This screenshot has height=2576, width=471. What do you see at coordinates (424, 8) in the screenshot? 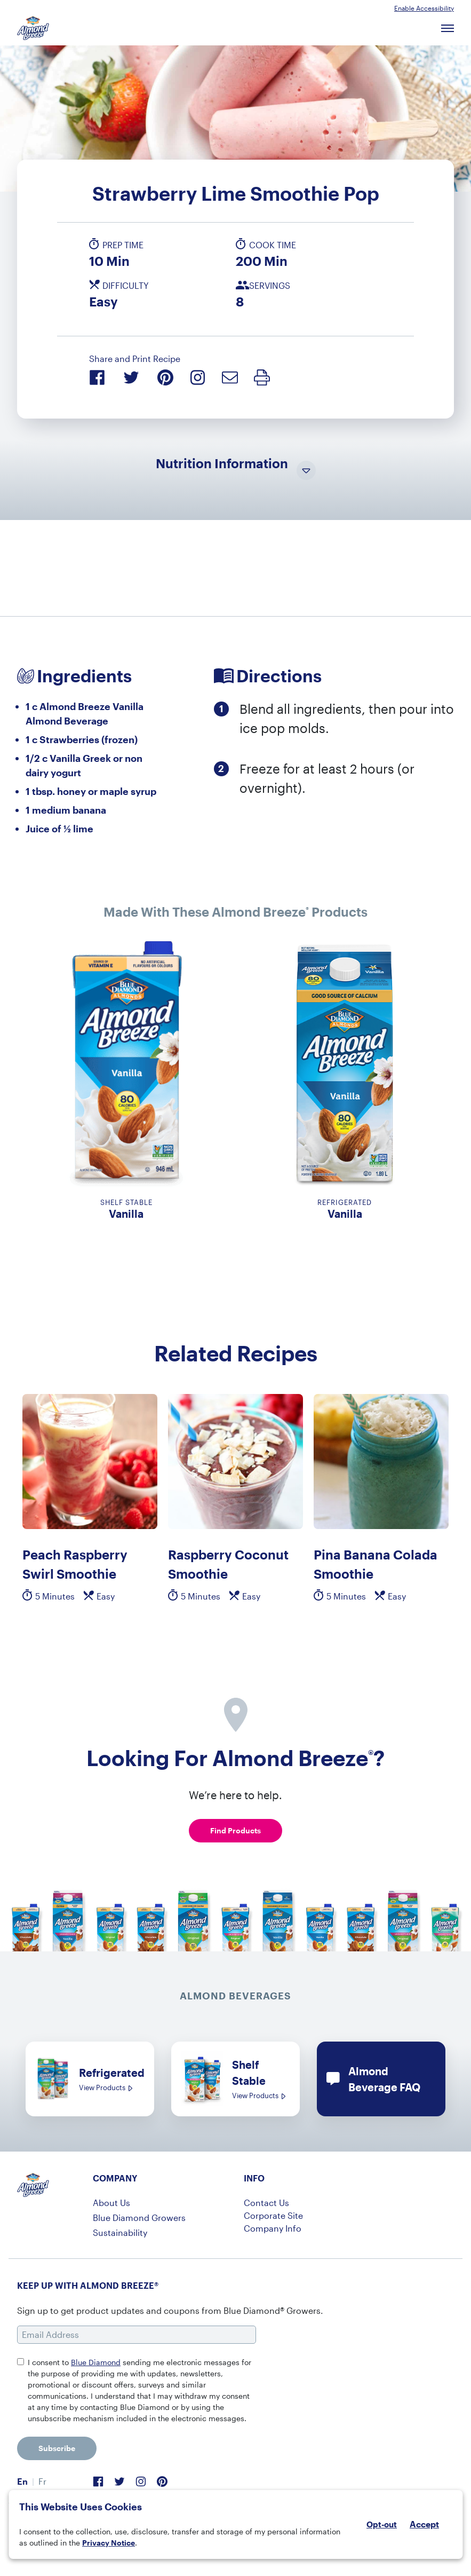
I see `Enable Accessibility` at bounding box center [424, 8].